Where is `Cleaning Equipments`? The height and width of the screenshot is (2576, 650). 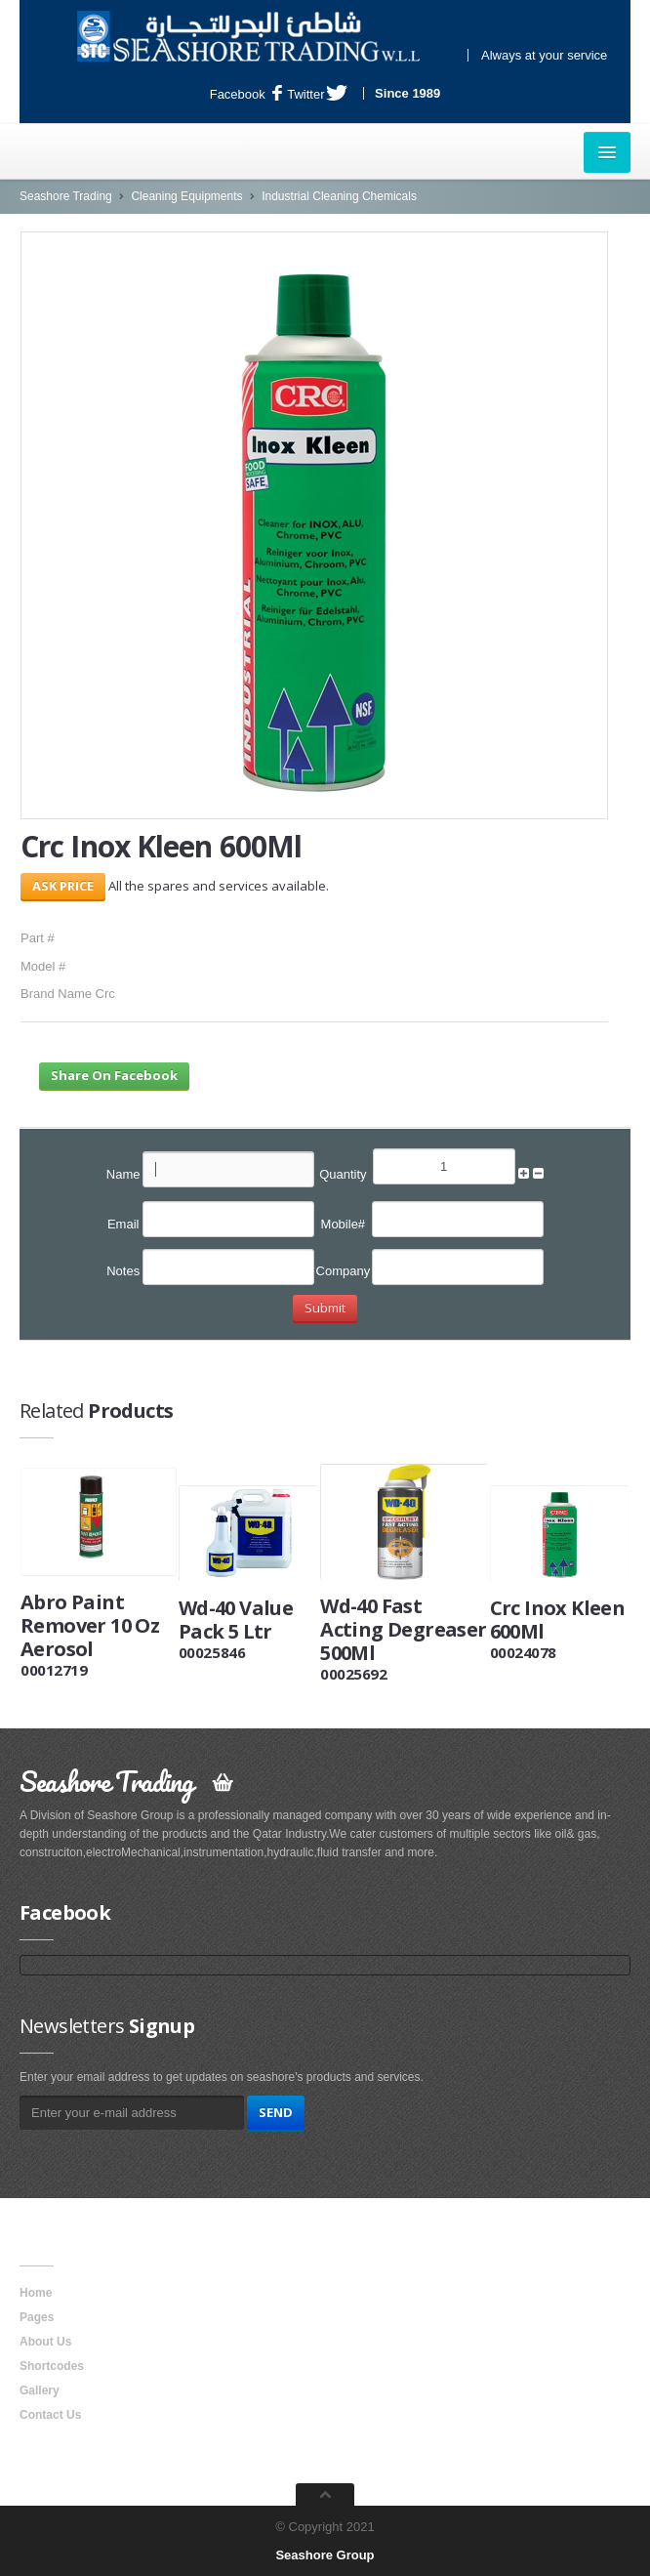 Cleaning Equipments is located at coordinates (186, 196).